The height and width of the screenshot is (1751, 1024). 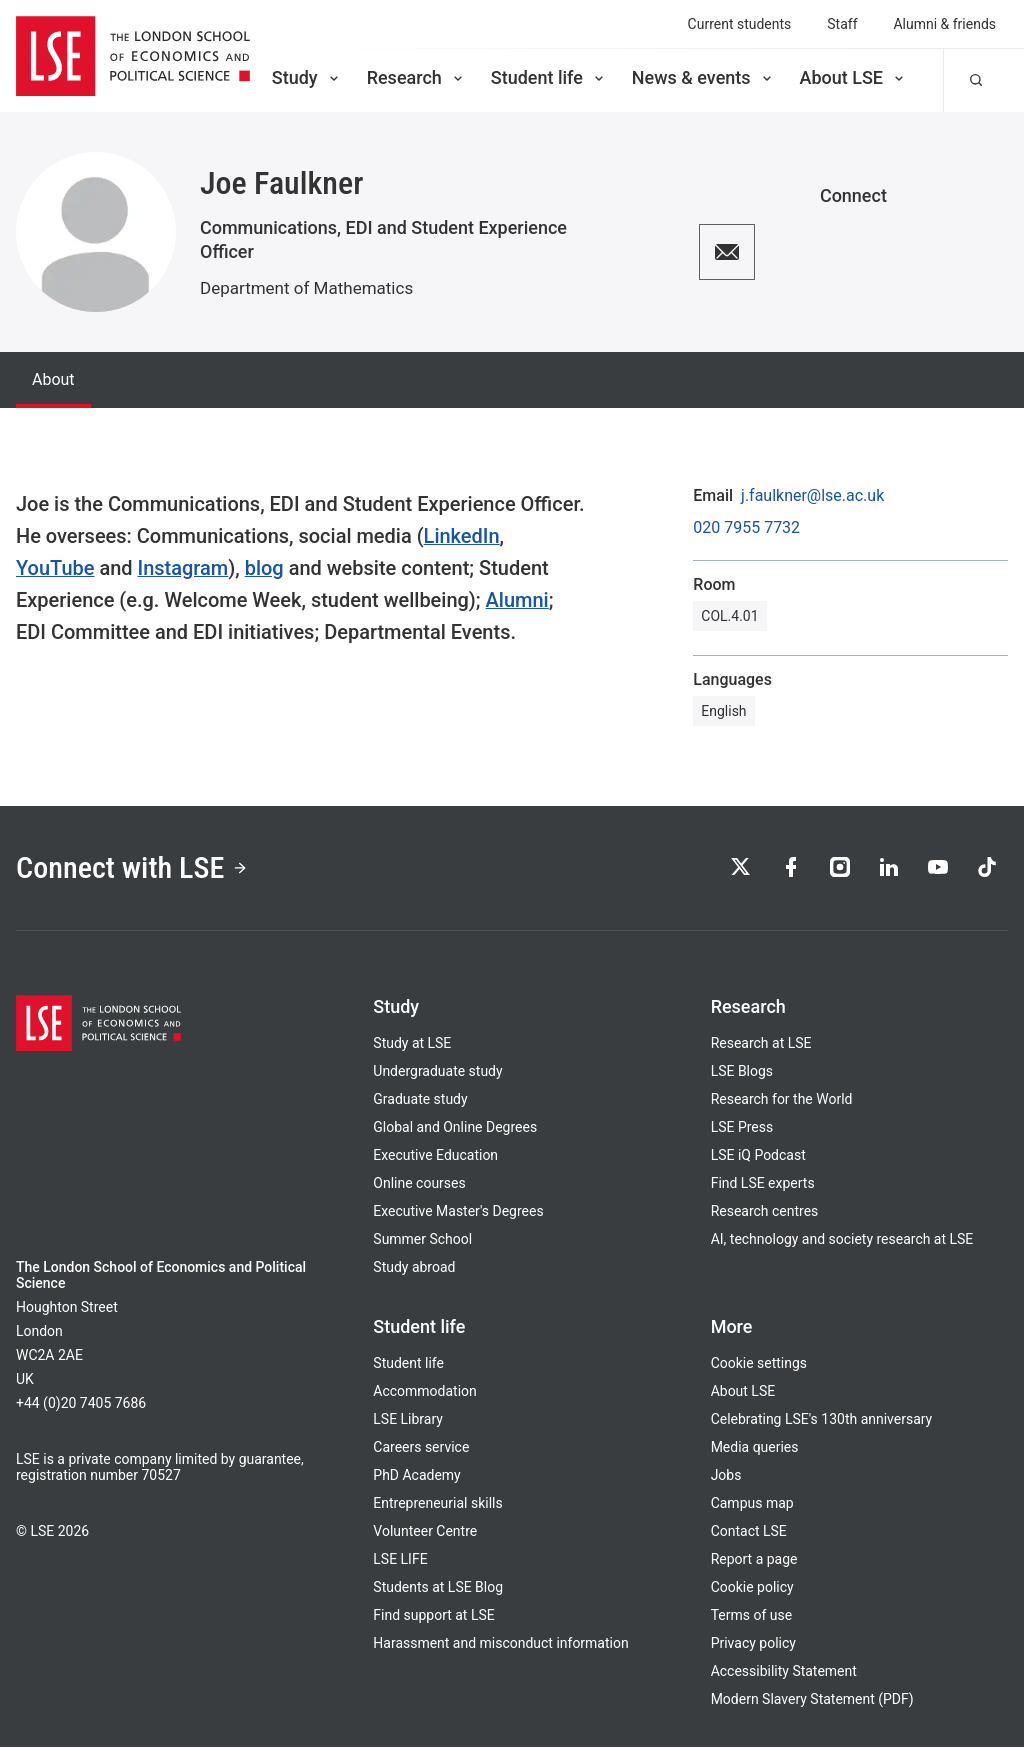 I want to click on Find support at LSE, so click(x=433, y=1619).